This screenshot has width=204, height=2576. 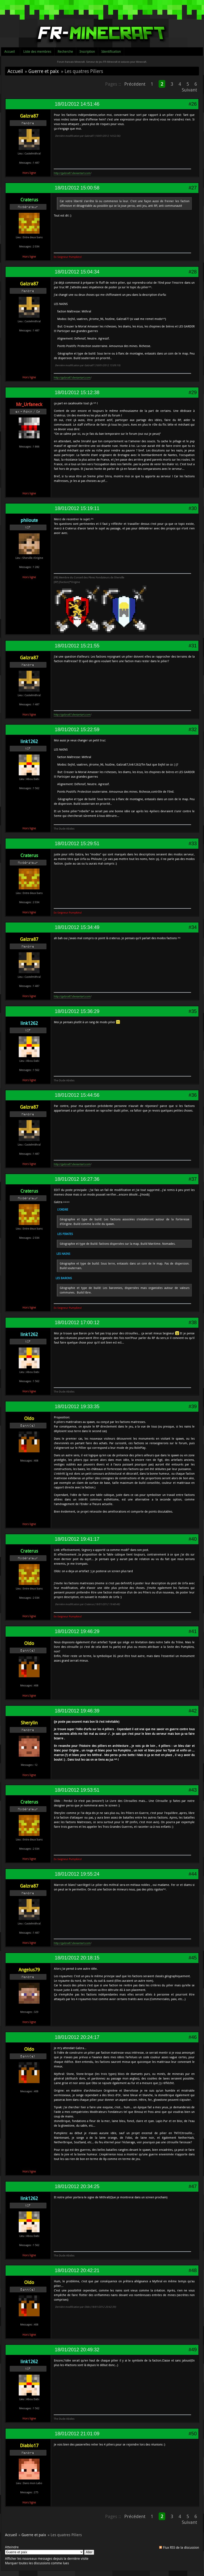 What do you see at coordinates (77, 1958) in the screenshot?
I see `18/01/2012 20:18:15` at bounding box center [77, 1958].